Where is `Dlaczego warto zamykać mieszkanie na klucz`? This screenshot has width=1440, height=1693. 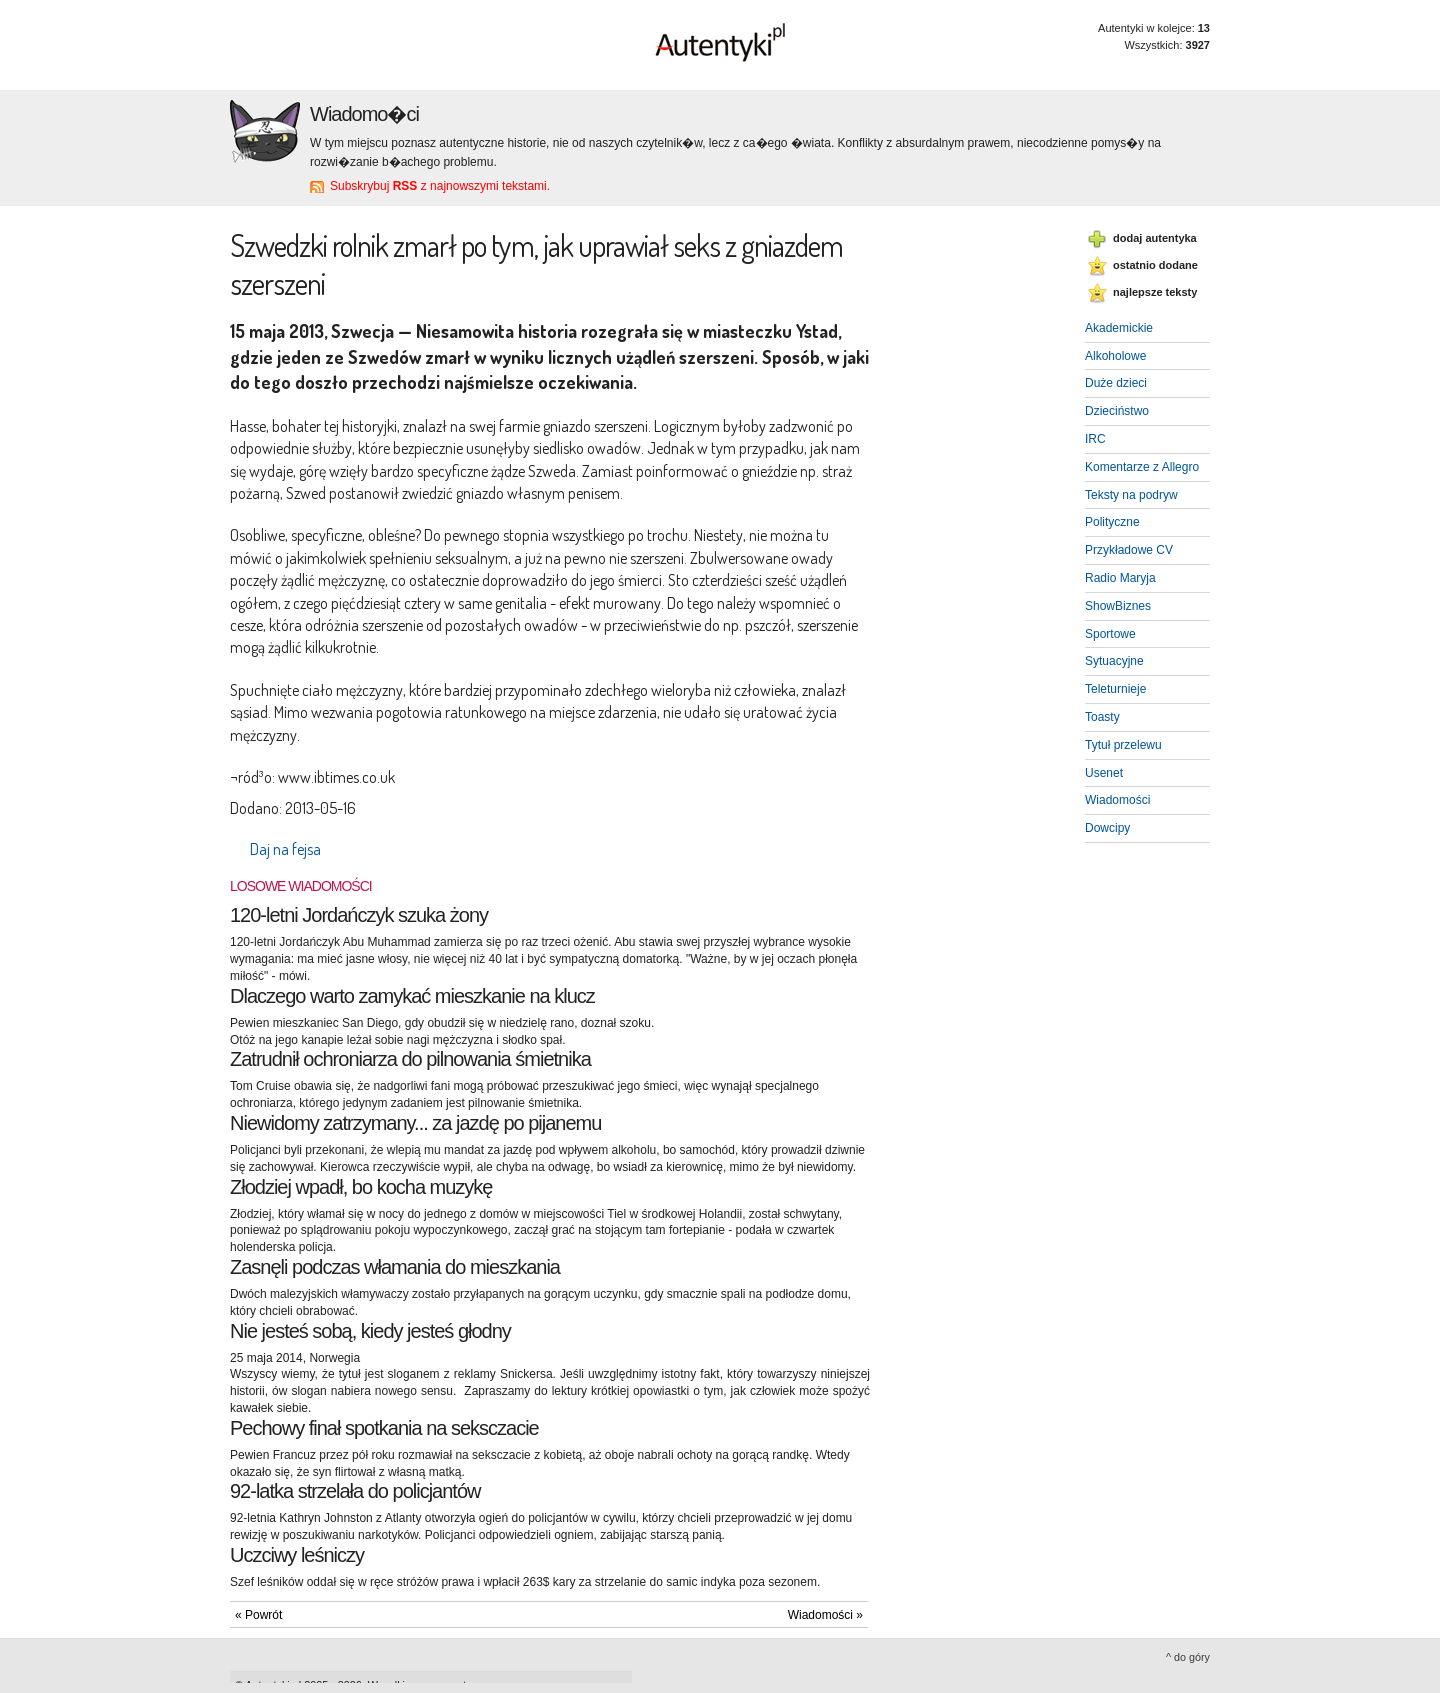 Dlaczego warto zamykać mieszkanie na klucz is located at coordinates (412, 996).